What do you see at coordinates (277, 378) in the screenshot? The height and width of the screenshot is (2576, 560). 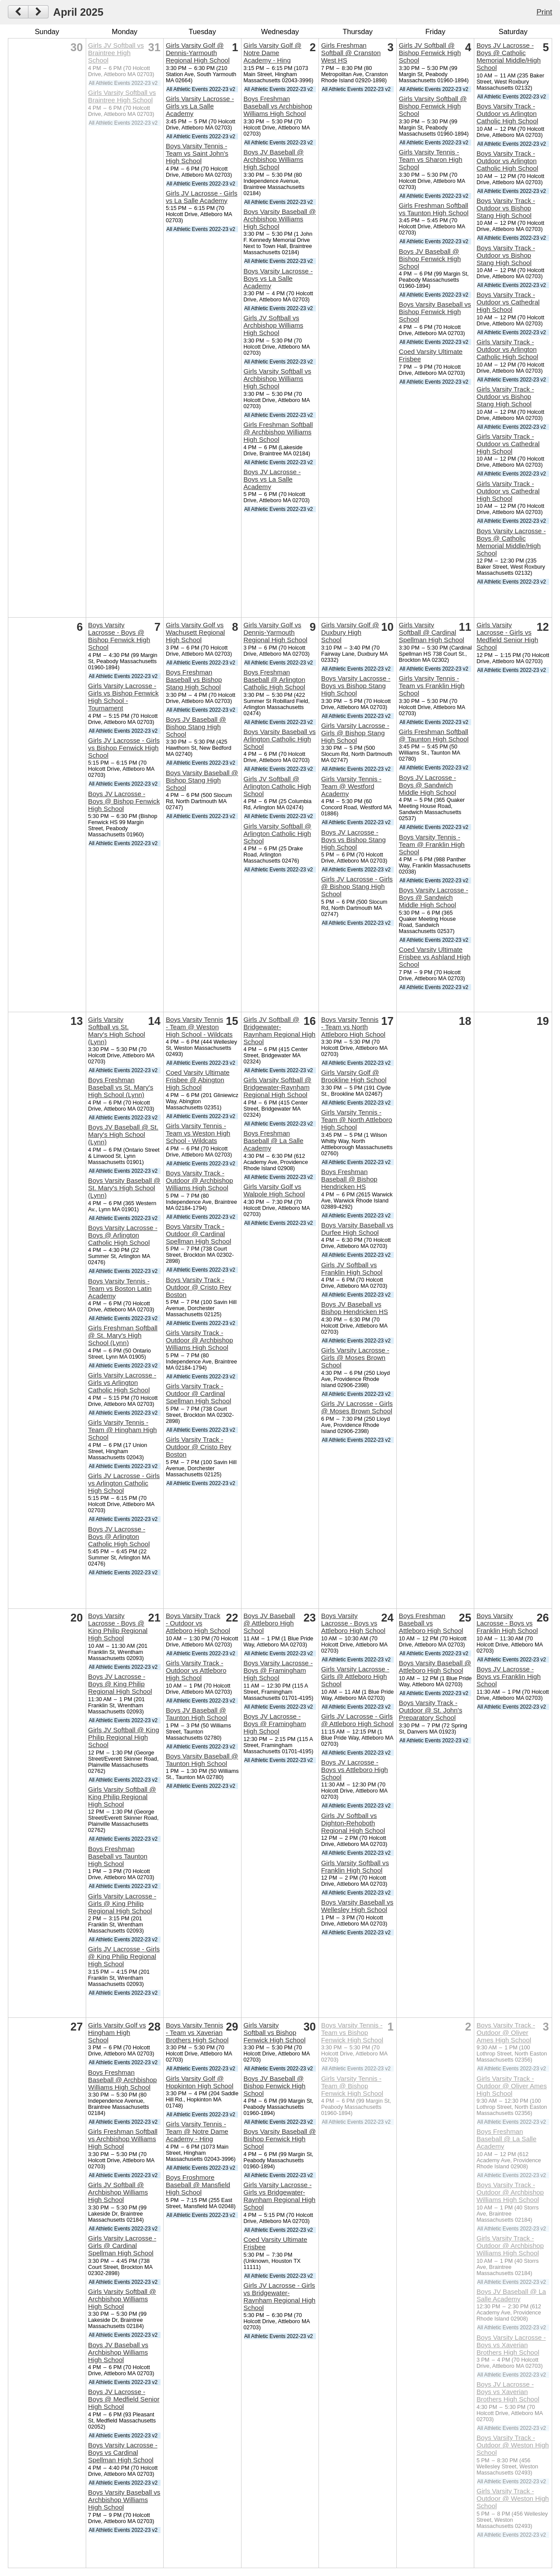 I see `Girls Varsity Softball vs Archbishop Williams High School` at bounding box center [277, 378].